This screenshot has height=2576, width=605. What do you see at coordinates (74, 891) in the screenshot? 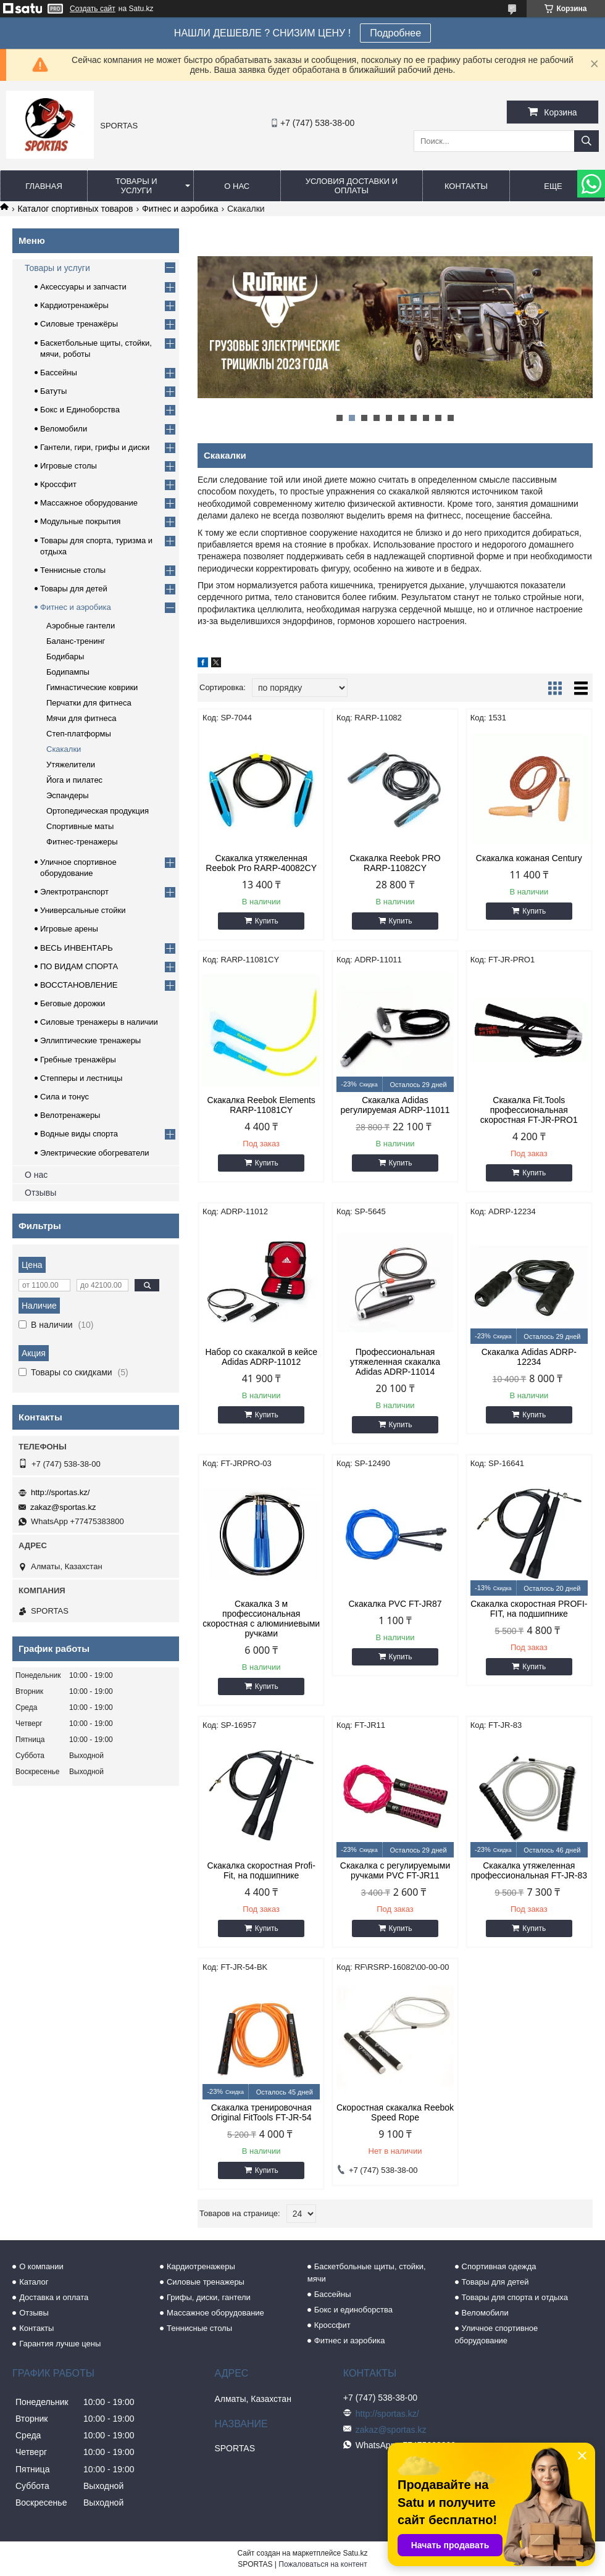
I see `Электротранспорт` at bounding box center [74, 891].